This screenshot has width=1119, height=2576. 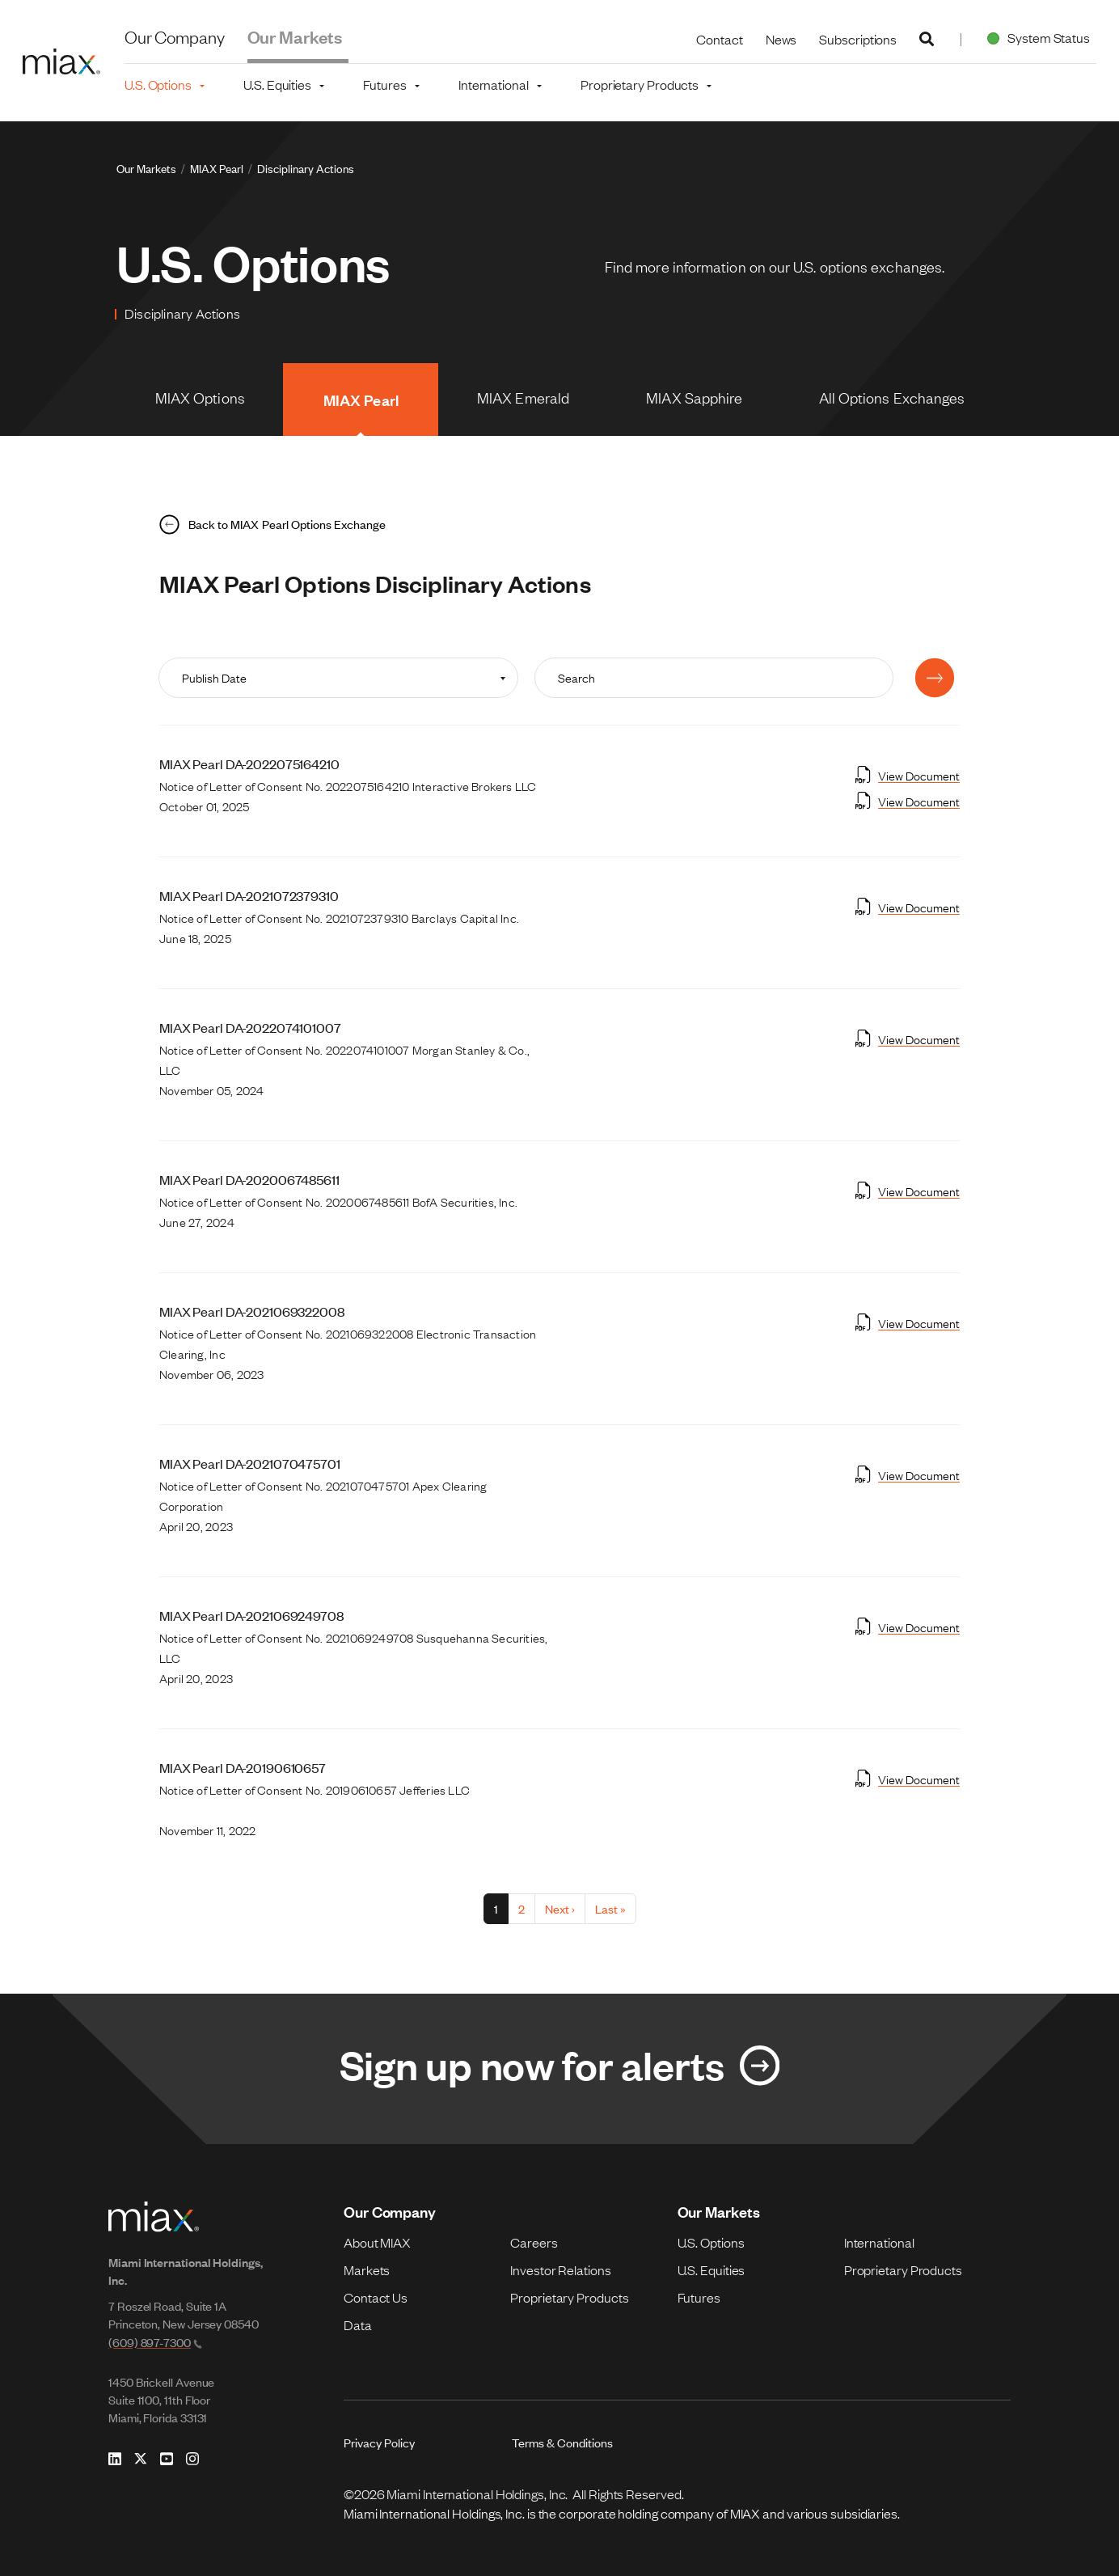 What do you see at coordinates (560, 2269) in the screenshot?
I see `Investor Relations` at bounding box center [560, 2269].